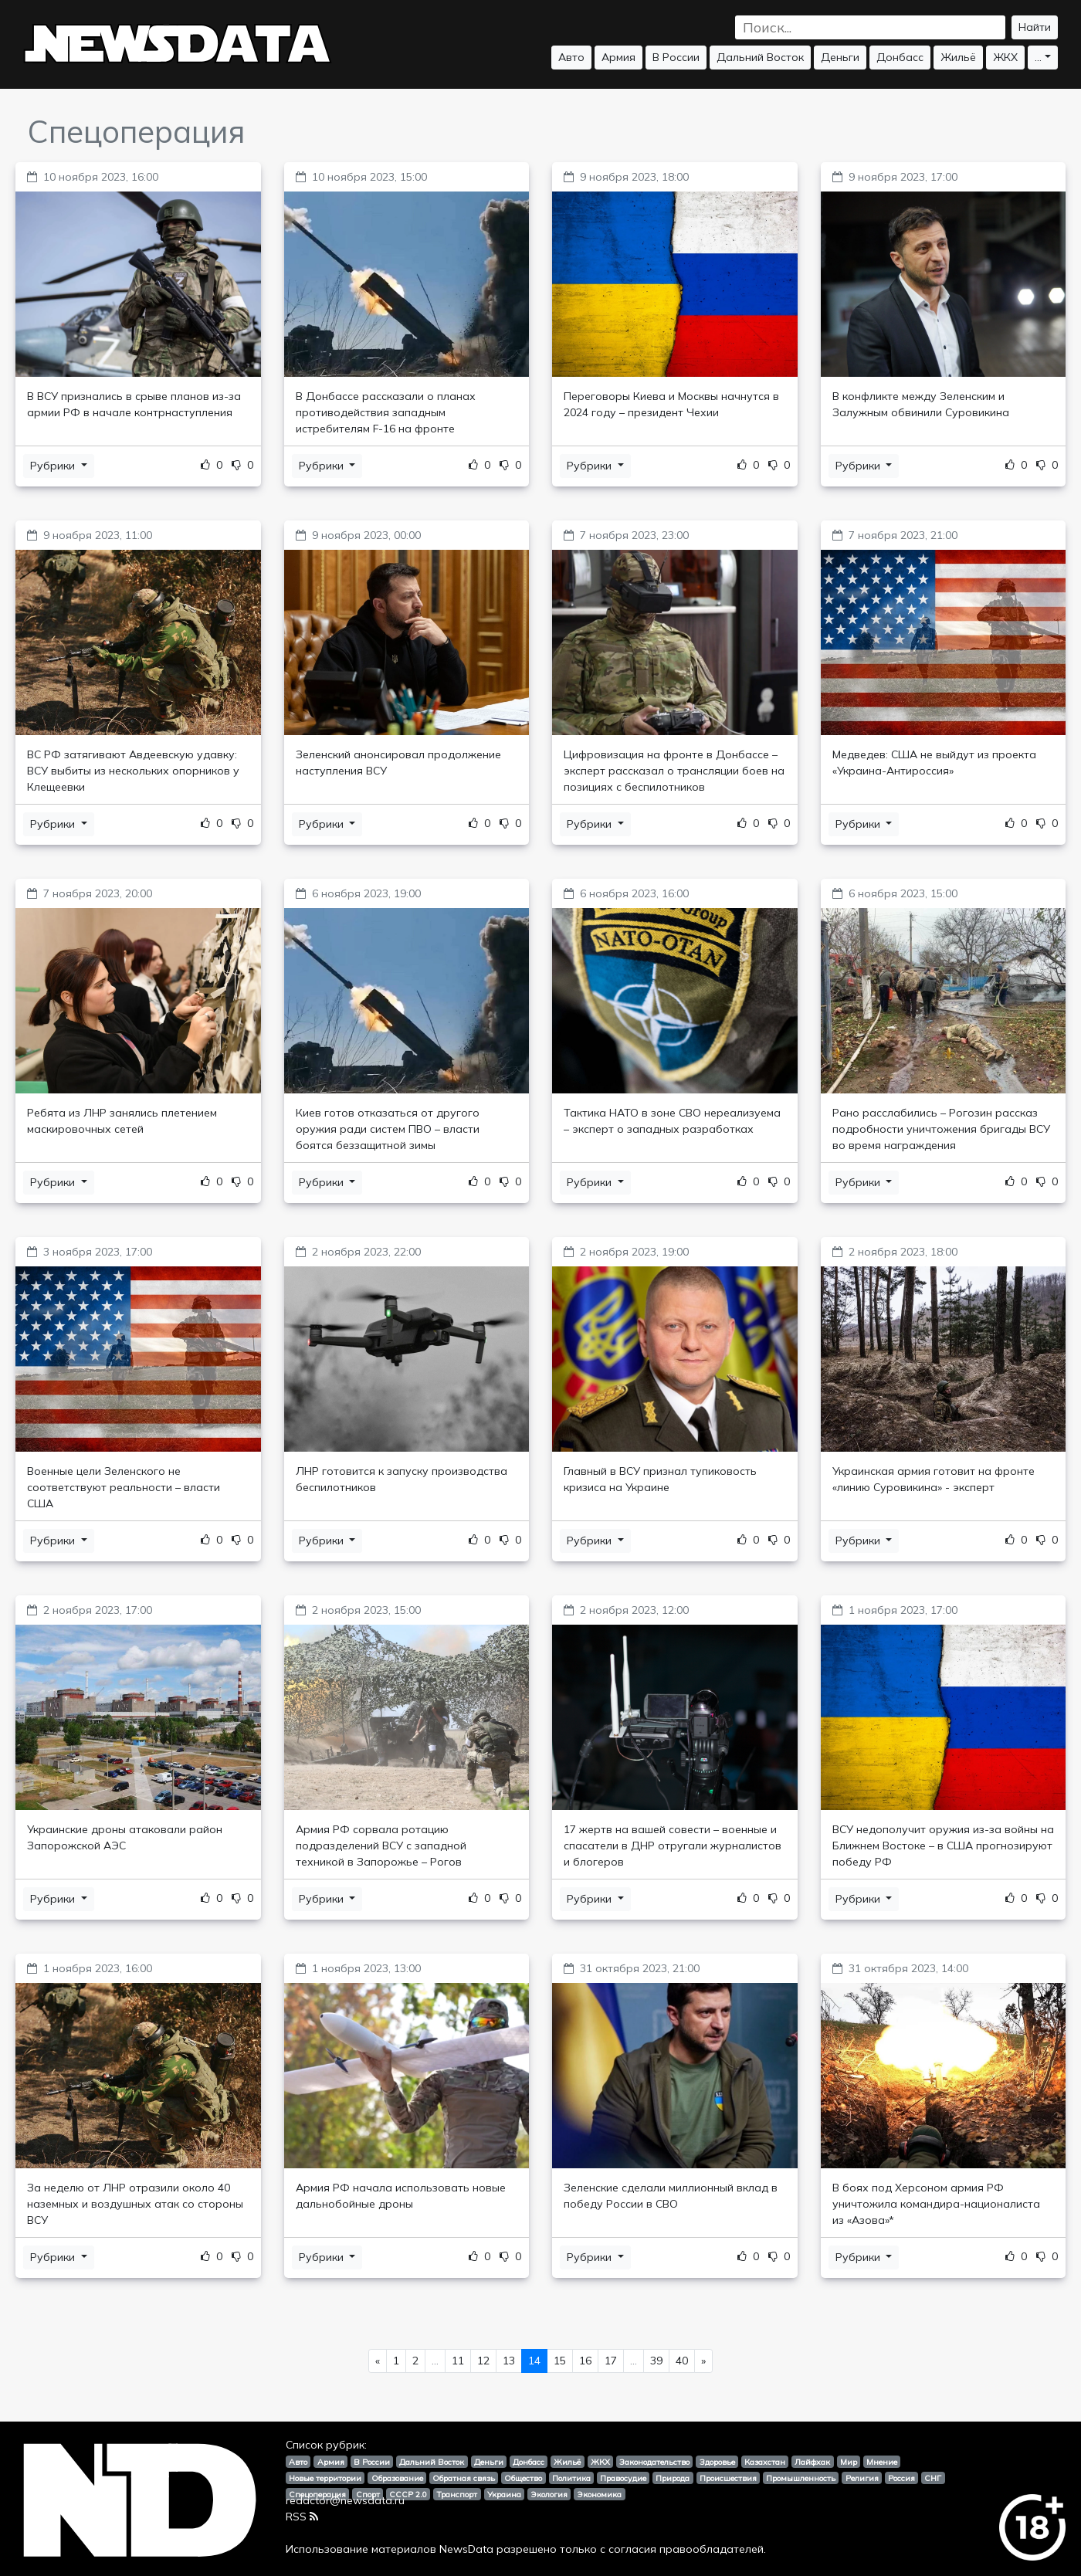 The image size is (1081, 2576). I want to click on redactor@newsdata.ru, so click(345, 2500).